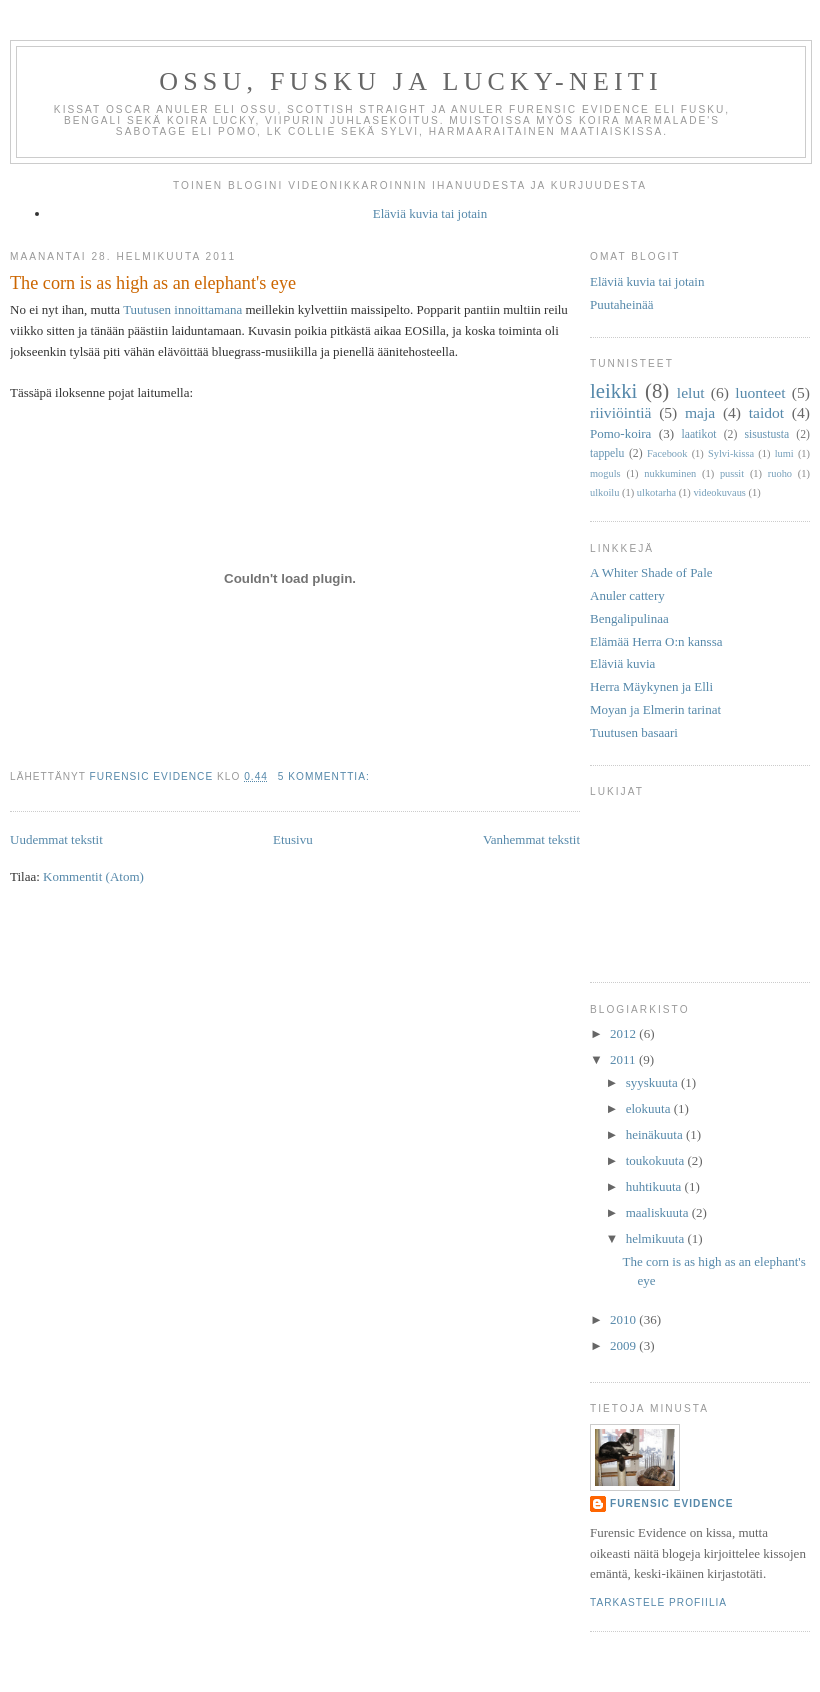 Image resolution: width=820 pixels, height=1692 pixels. Describe the element at coordinates (624, 1033) in the screenshot. I see `2012` at that location.